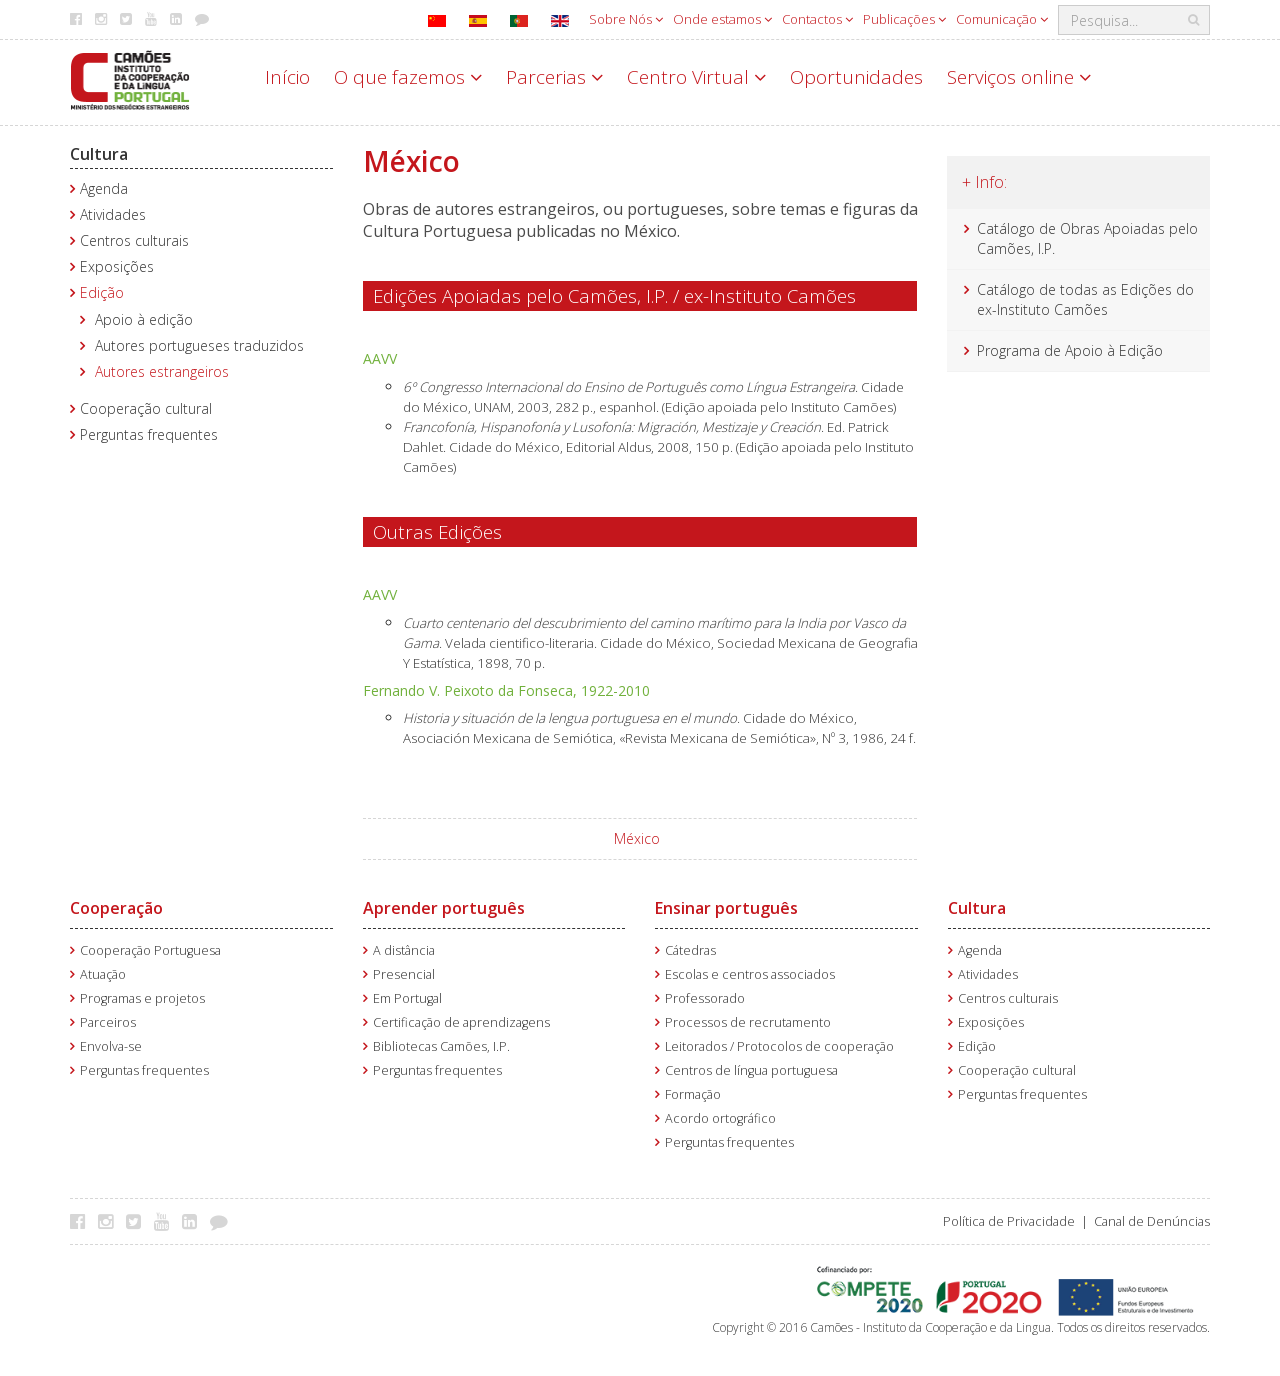 This screenshot has width=1280, height=1376. I want to click on Aprender português, so click(444, 908).